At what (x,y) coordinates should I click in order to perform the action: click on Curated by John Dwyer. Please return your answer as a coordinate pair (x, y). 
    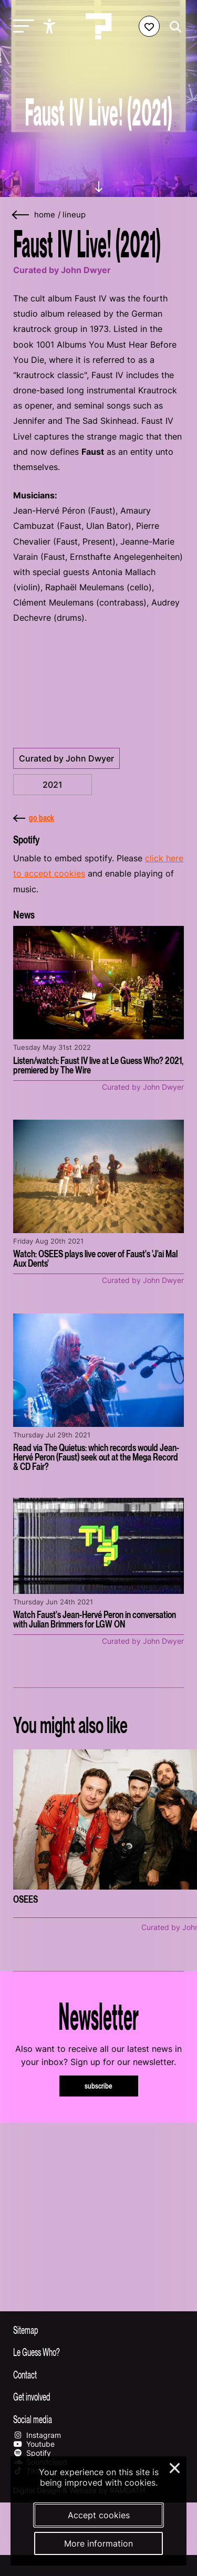
    Looking at the image, I should click on (66, 758).